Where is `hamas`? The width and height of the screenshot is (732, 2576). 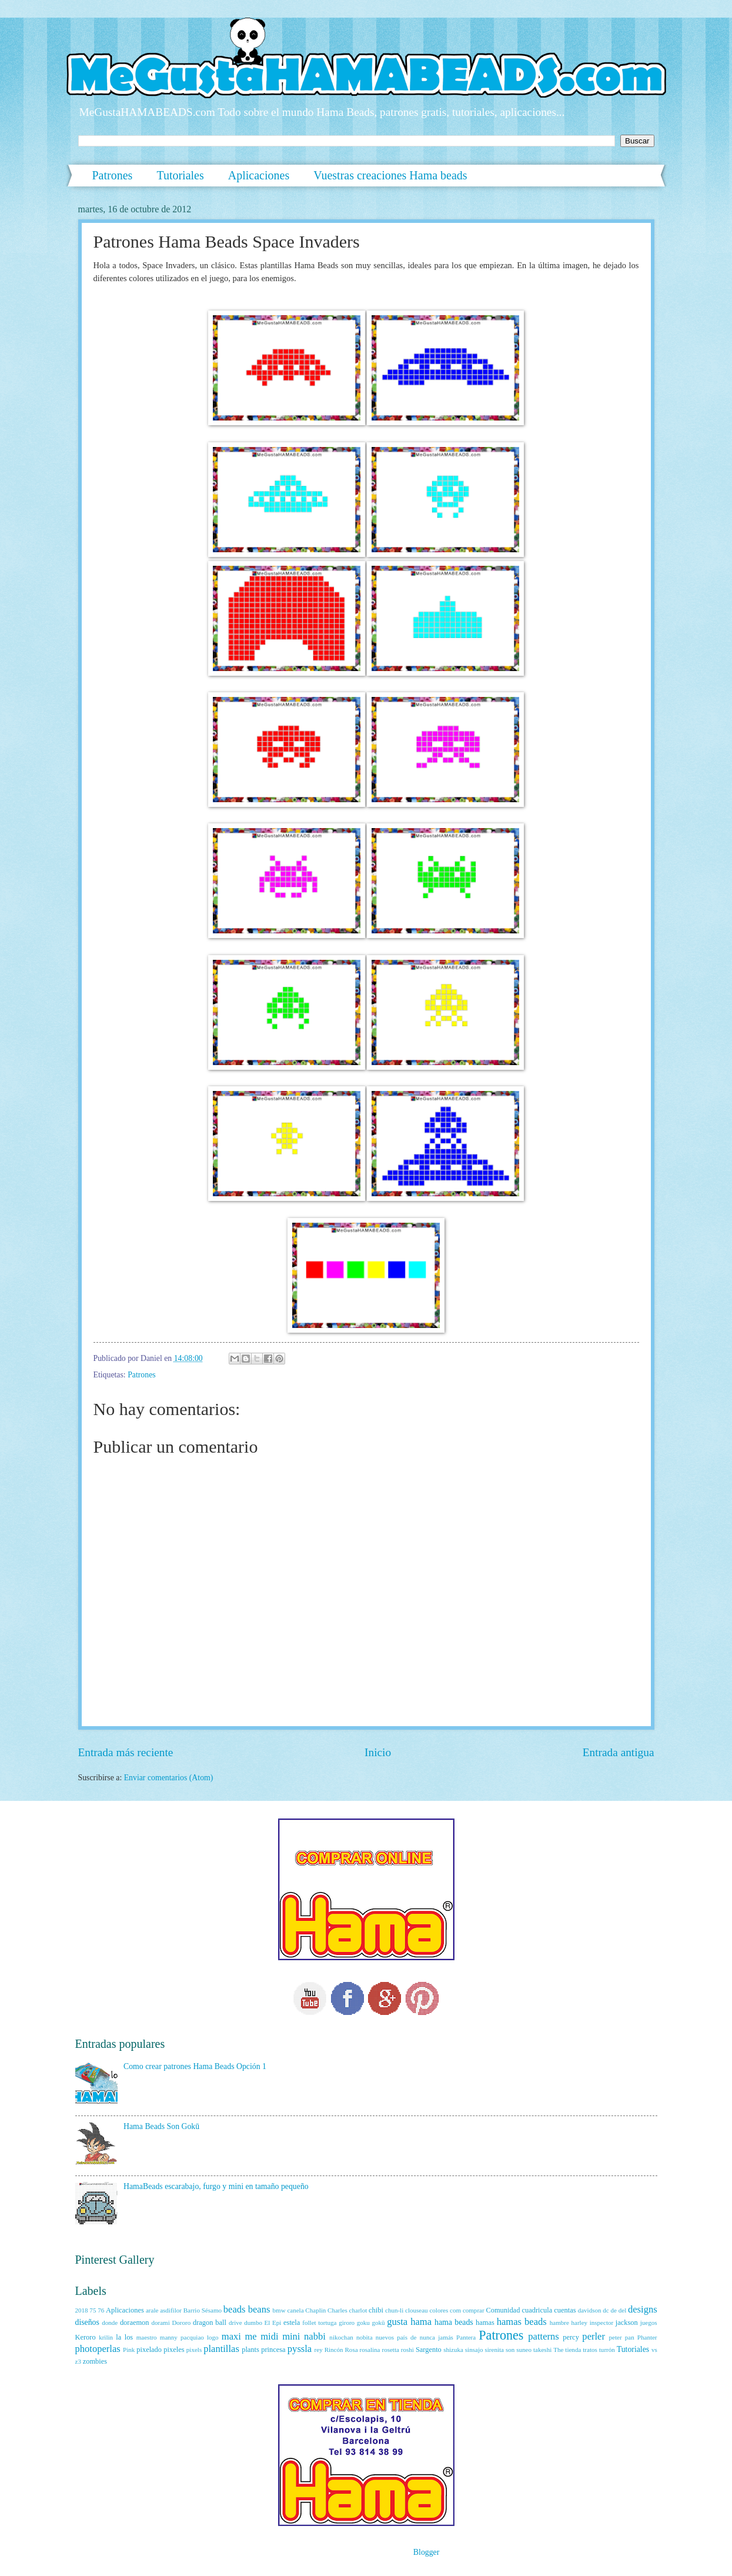 hamas is located at coordinates (485, 2322).